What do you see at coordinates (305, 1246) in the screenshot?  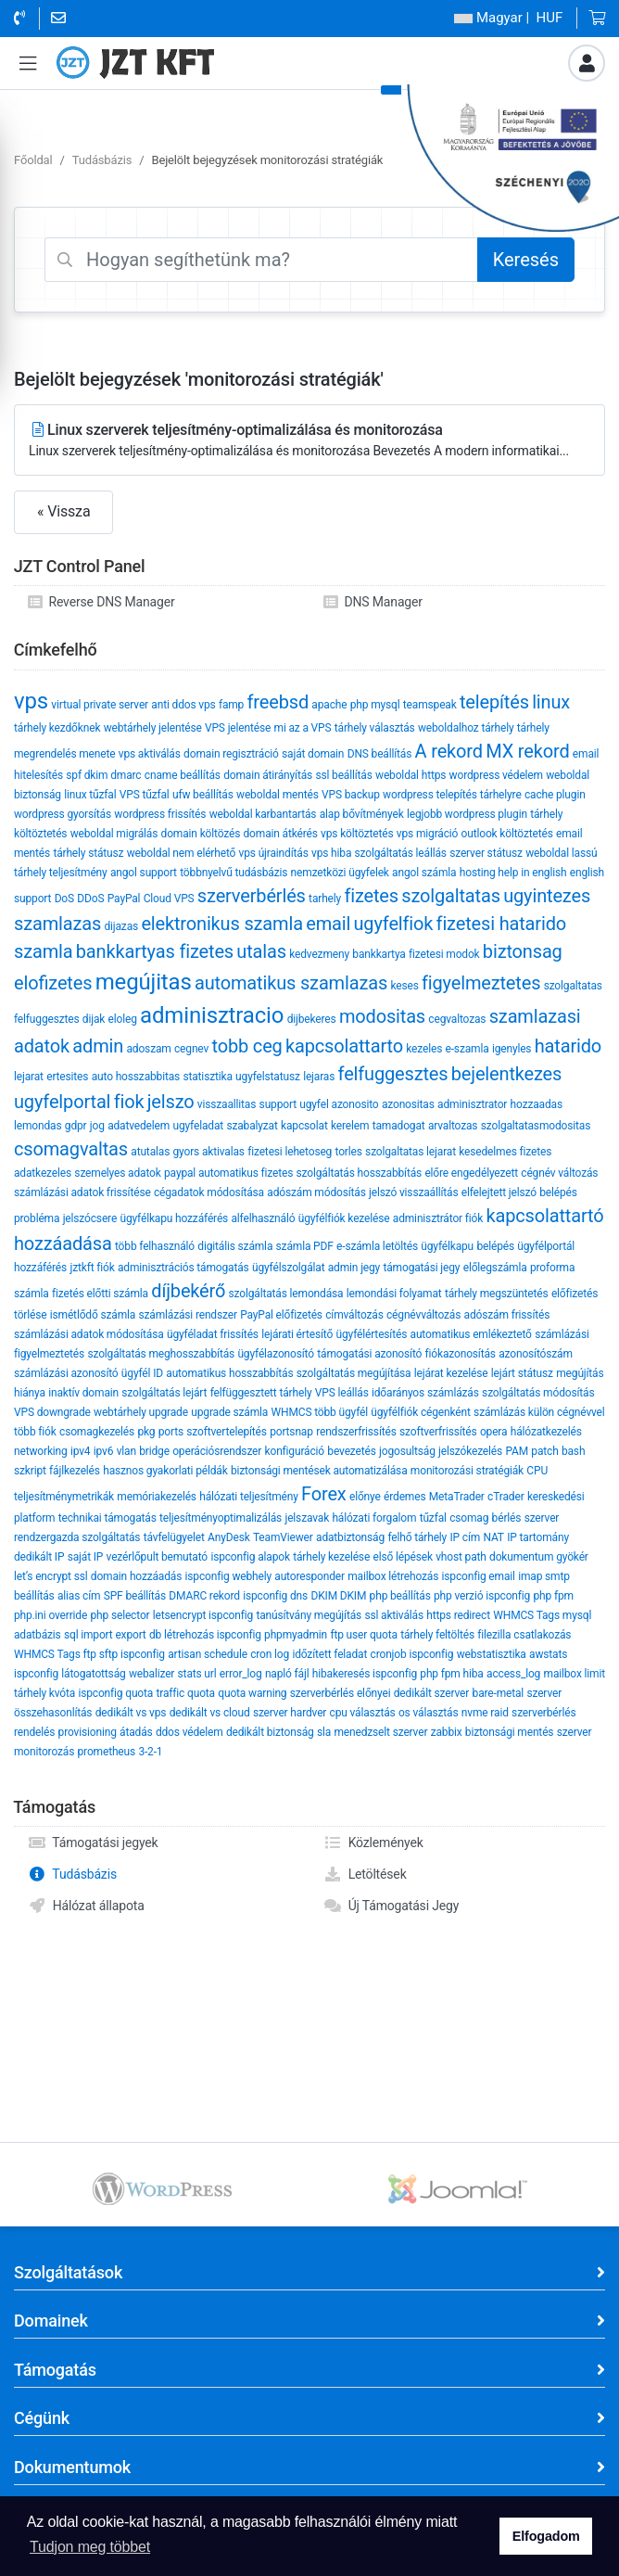 I see `számla PDF` at bounding box center [305, 1246].